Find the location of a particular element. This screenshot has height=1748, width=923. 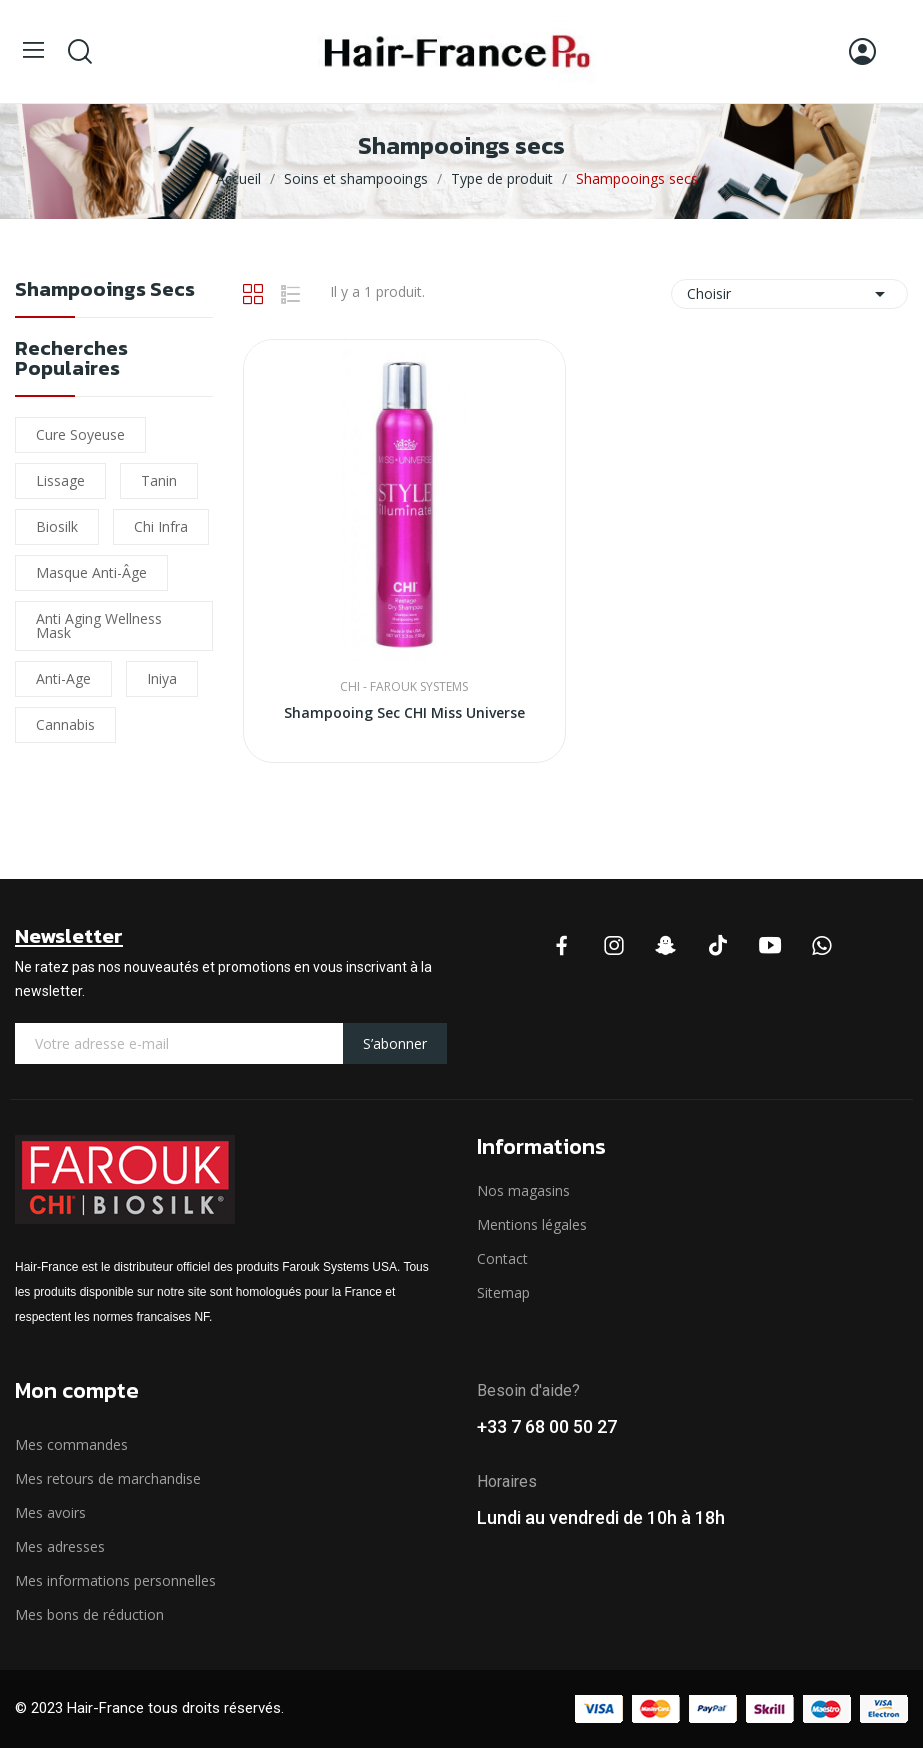

Masque Anti-âge is located at coordinates (91, 572).